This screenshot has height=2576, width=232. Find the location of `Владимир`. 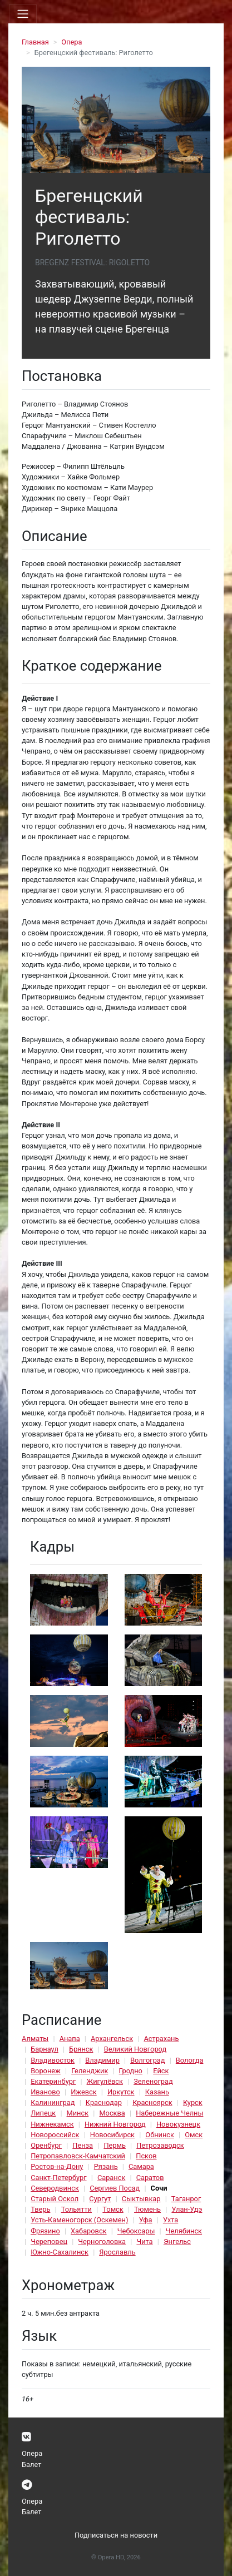

Владимир is located at coordinates (102, 2060).